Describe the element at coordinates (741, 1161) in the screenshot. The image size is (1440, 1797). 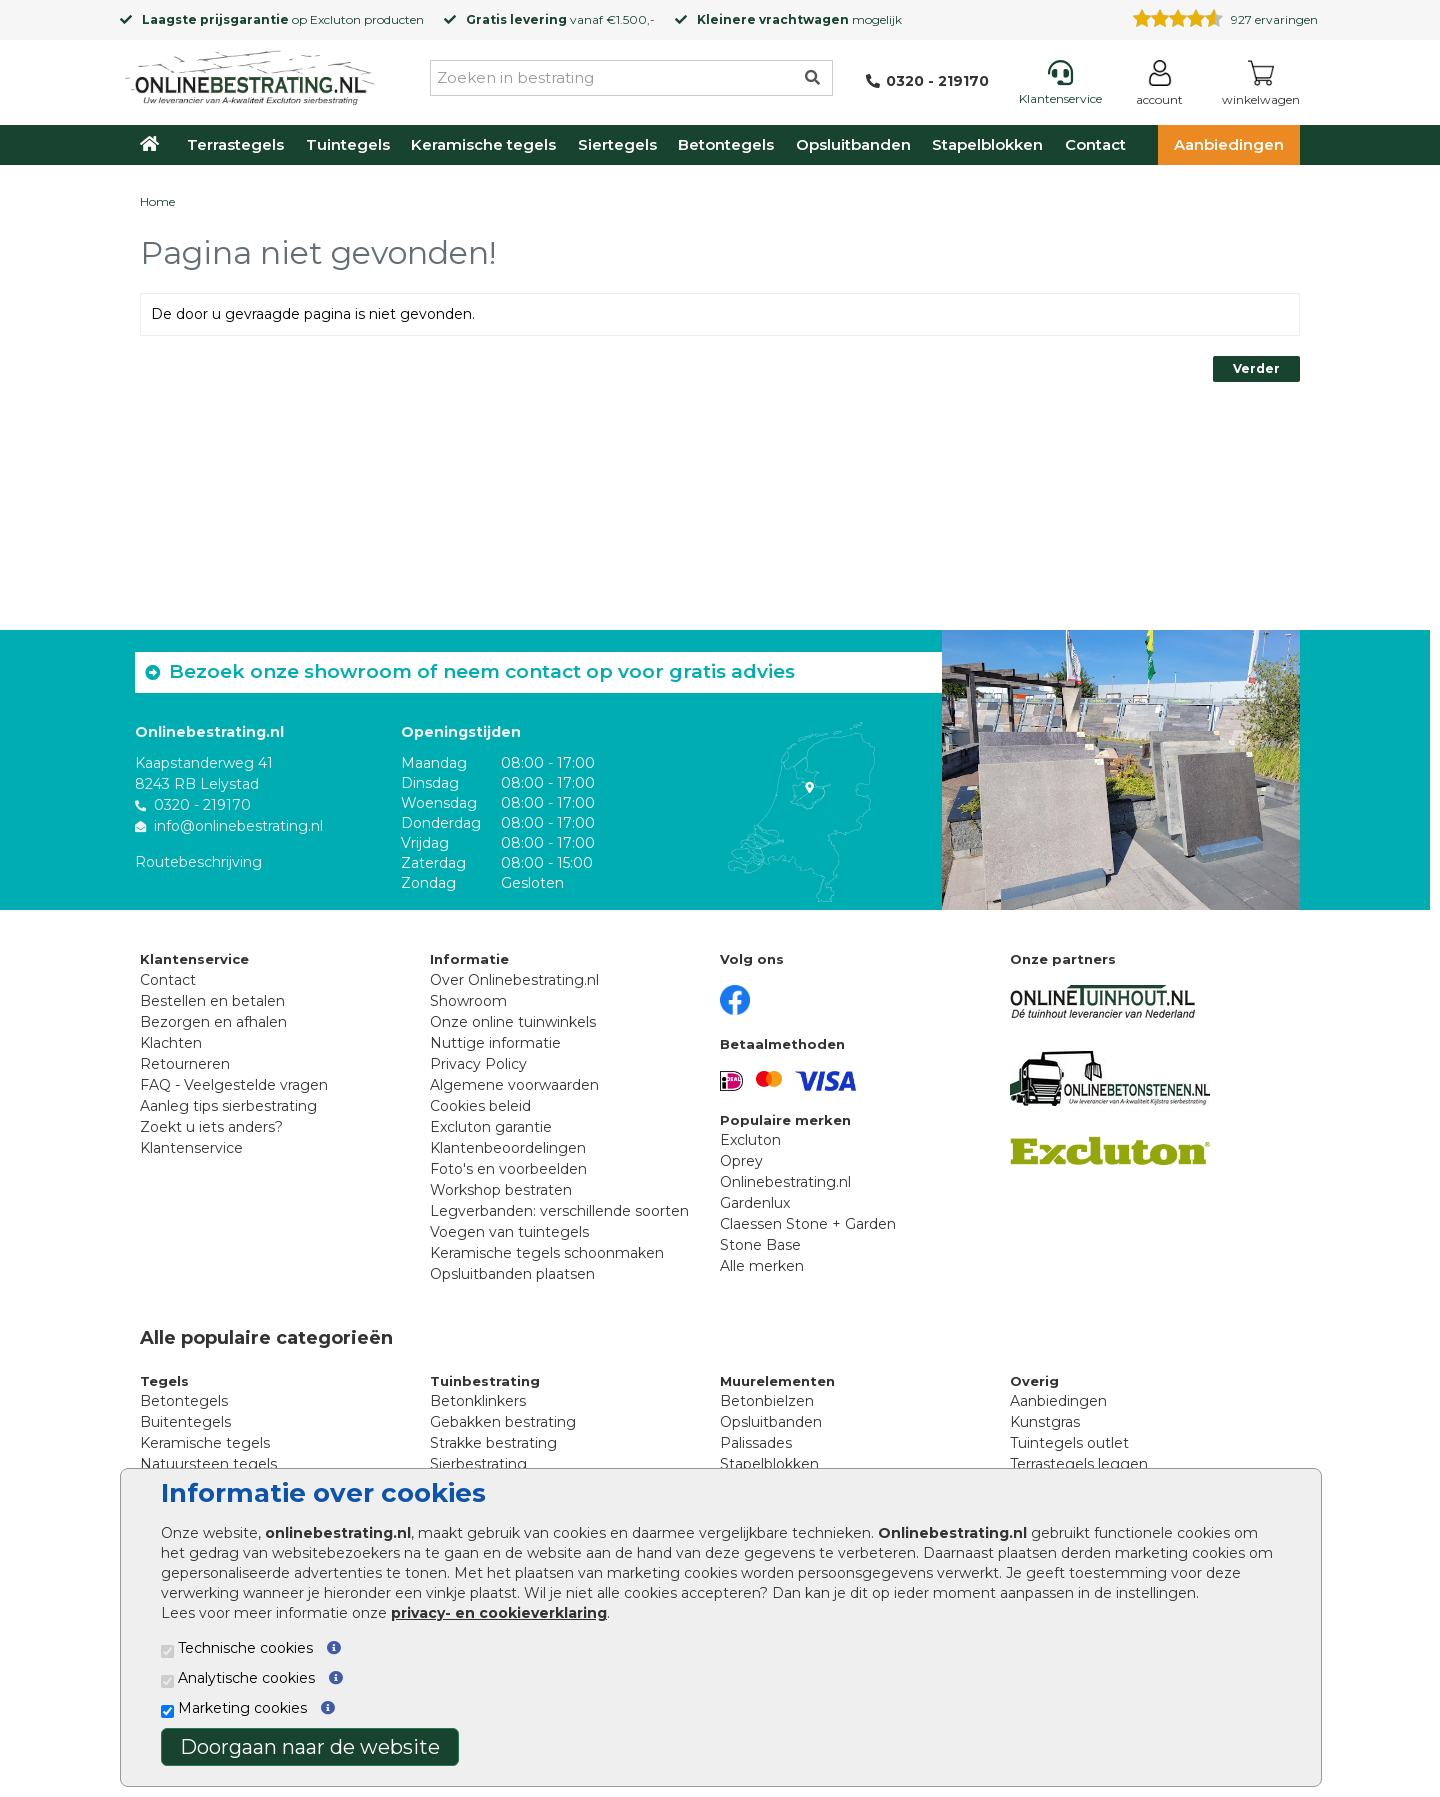
I see `Oprey` at that location.